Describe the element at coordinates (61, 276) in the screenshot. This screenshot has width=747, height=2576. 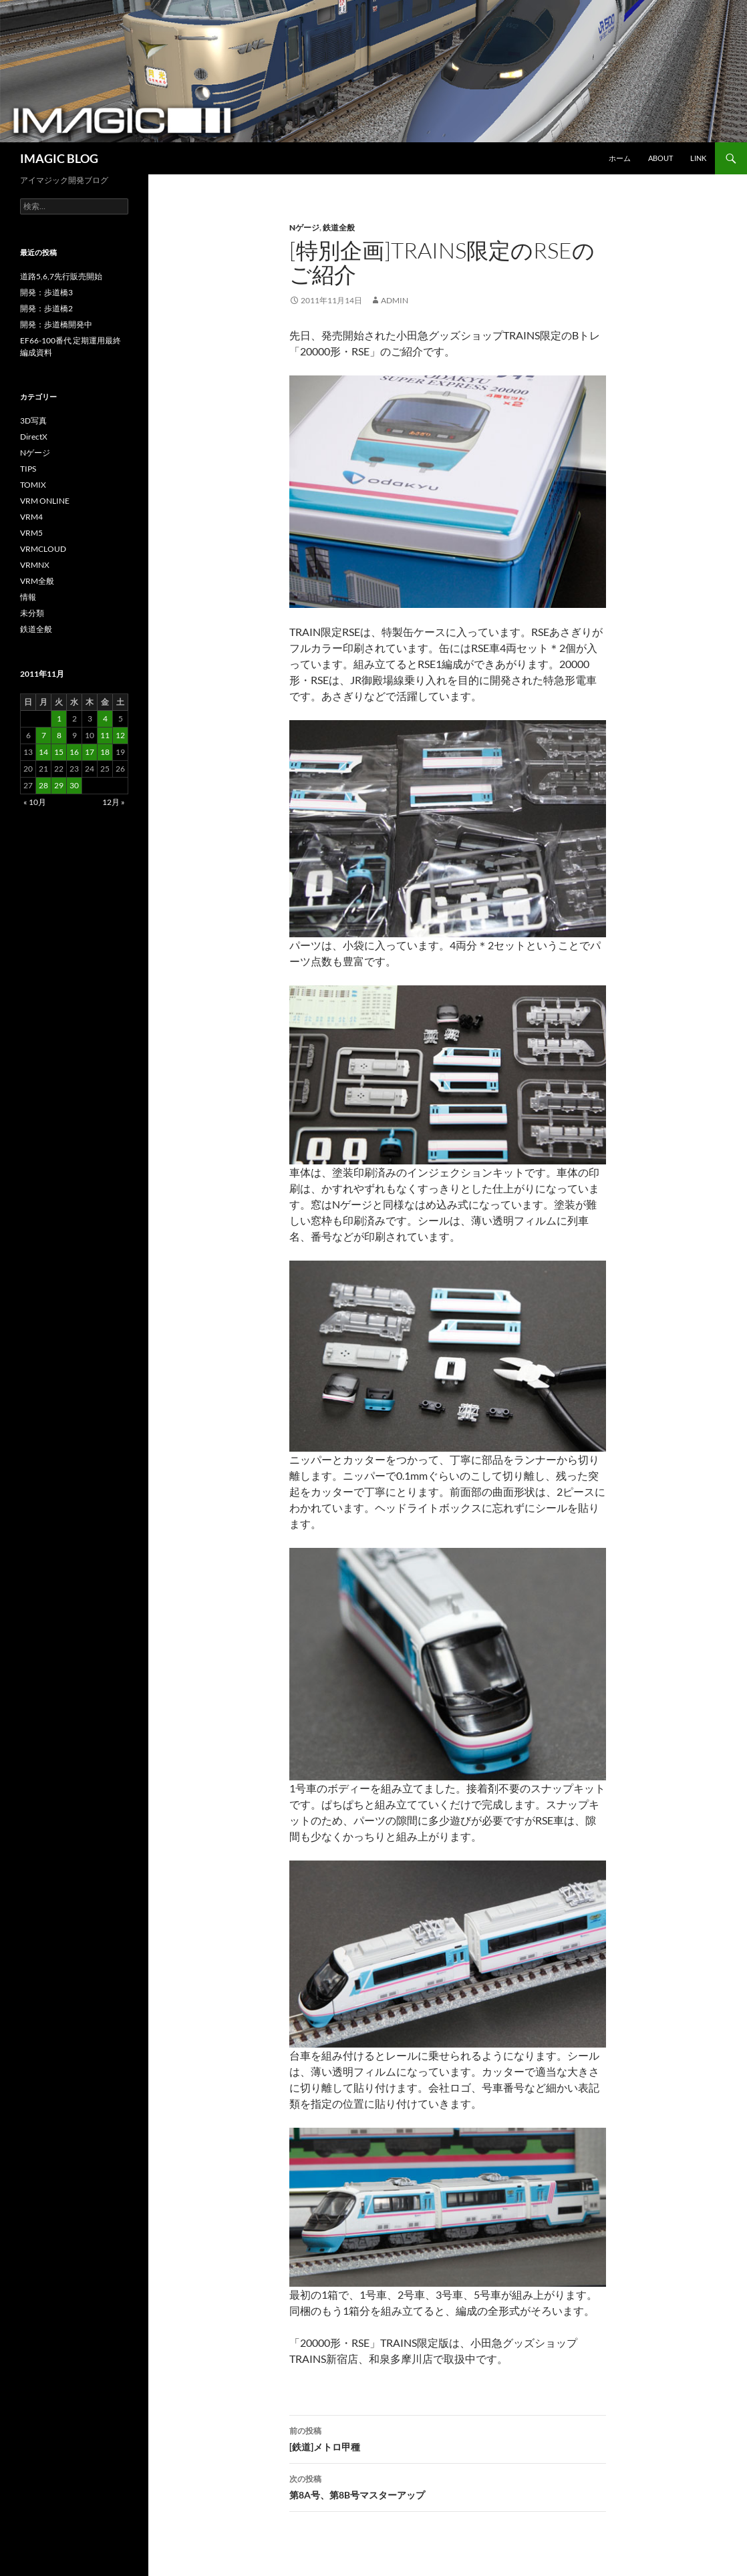
I see `道路5,6,7先行販売開始` at that location.